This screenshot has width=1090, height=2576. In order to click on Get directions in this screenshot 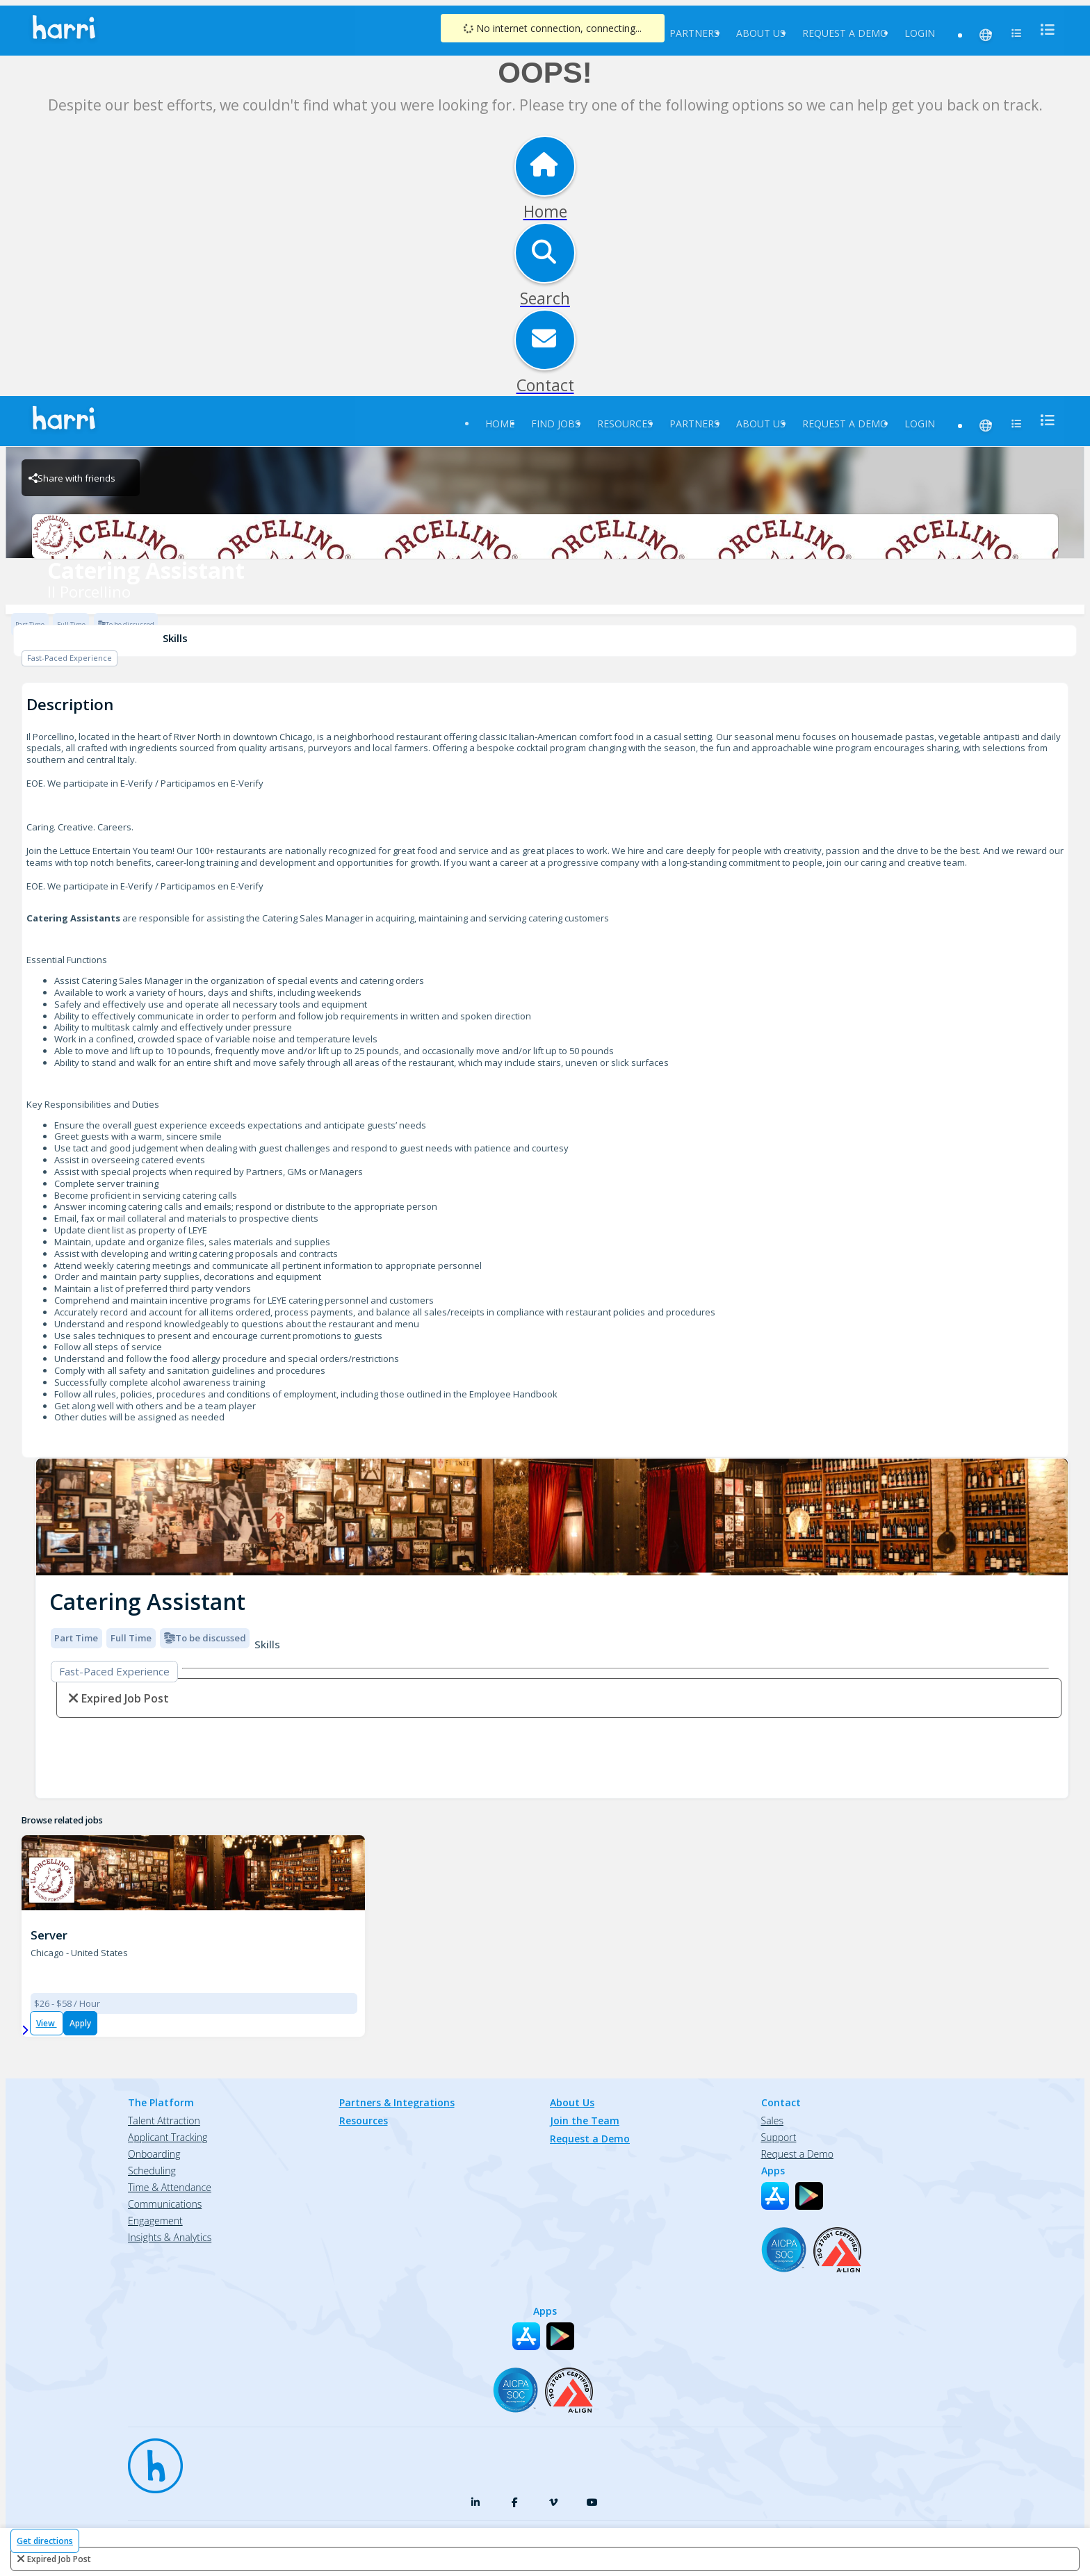, I will do `click(45, 2541)`.